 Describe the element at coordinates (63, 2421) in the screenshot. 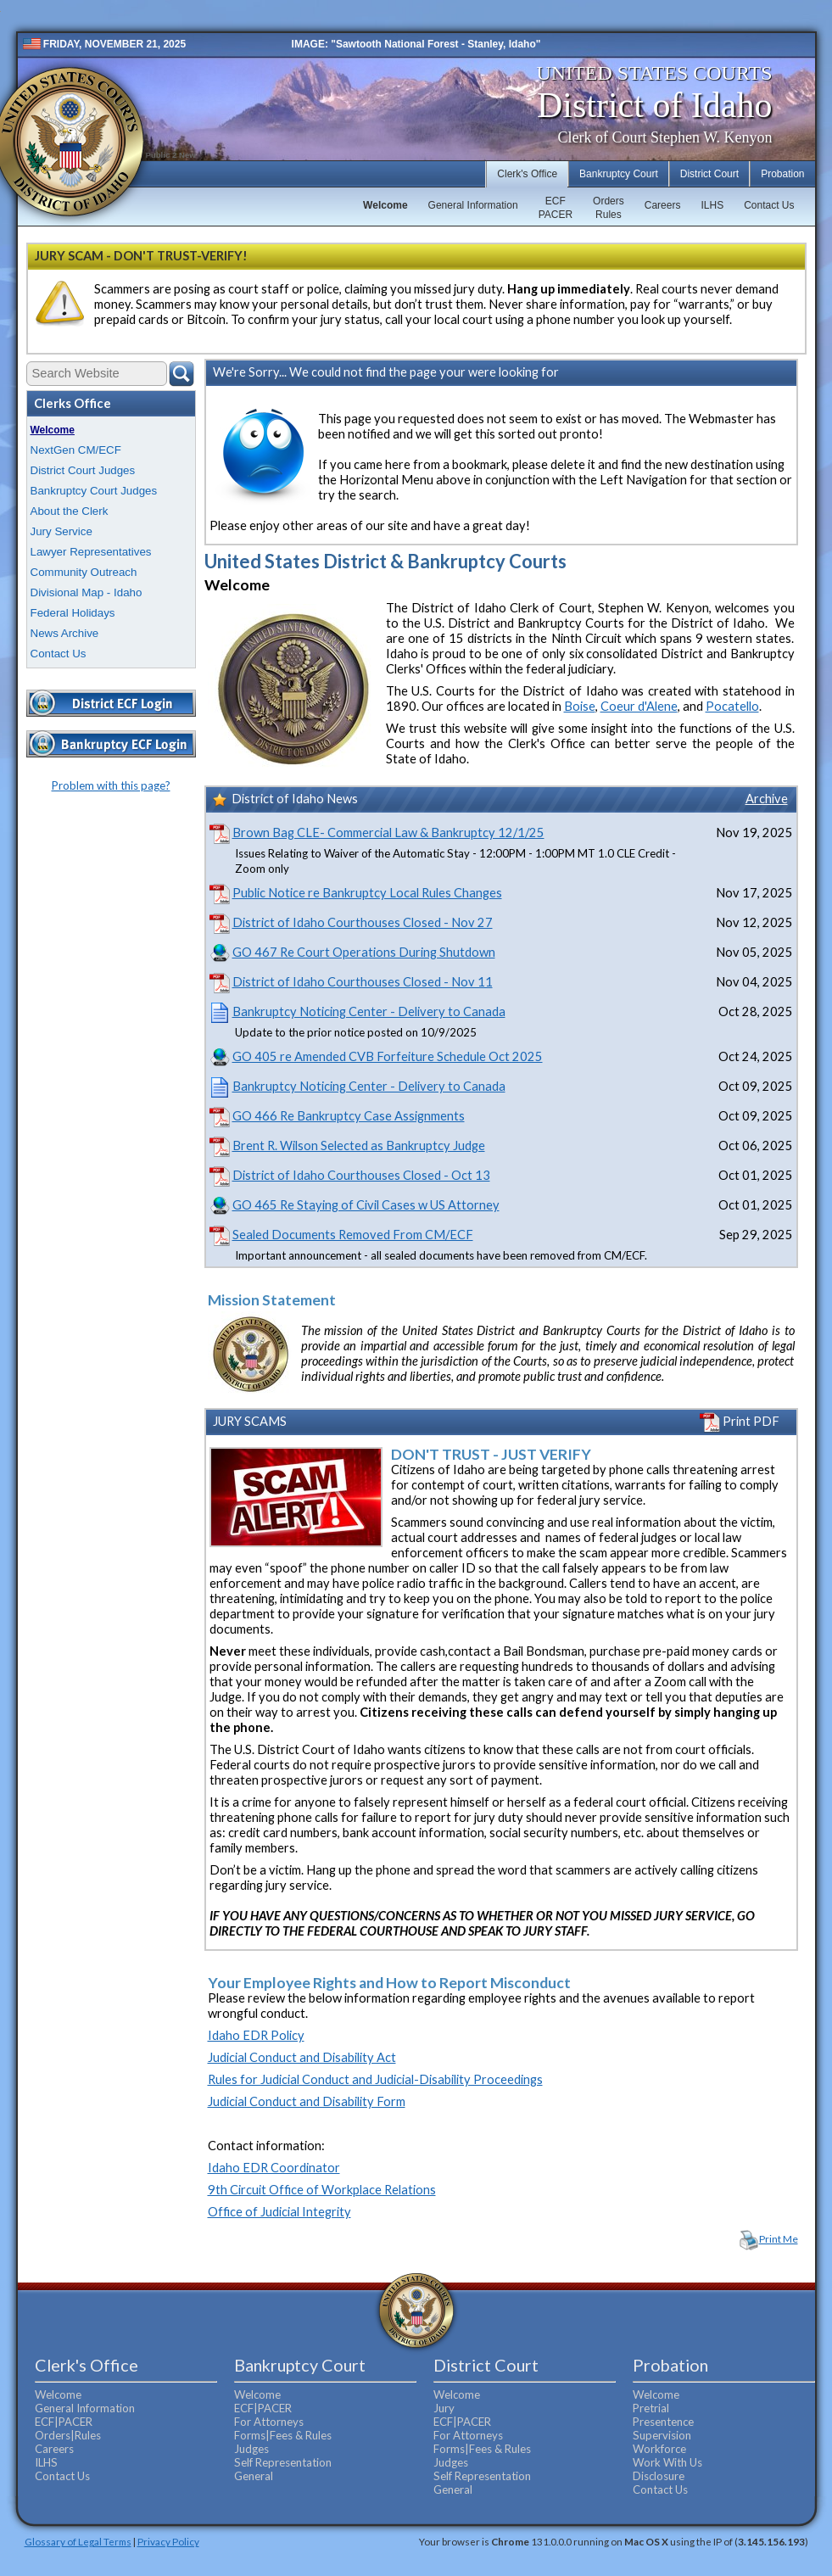

I see `ECF|PACER` at that location.